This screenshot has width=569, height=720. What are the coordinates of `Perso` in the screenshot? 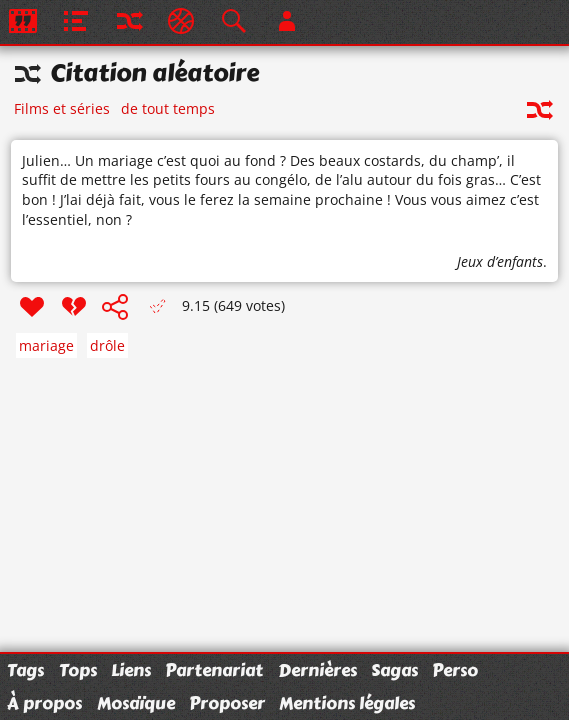 It's located at (455, 670).